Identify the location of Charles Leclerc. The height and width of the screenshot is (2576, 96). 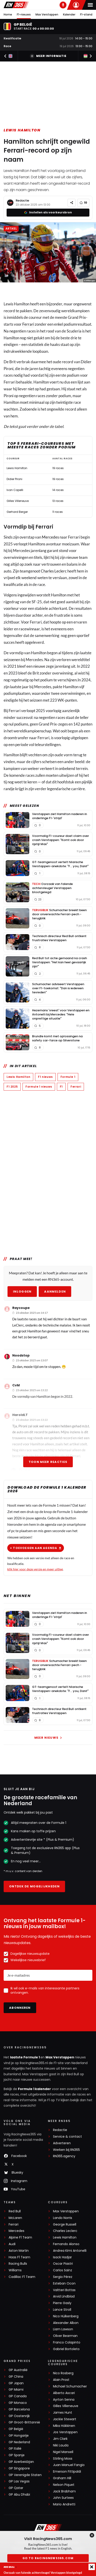
(54, 570).